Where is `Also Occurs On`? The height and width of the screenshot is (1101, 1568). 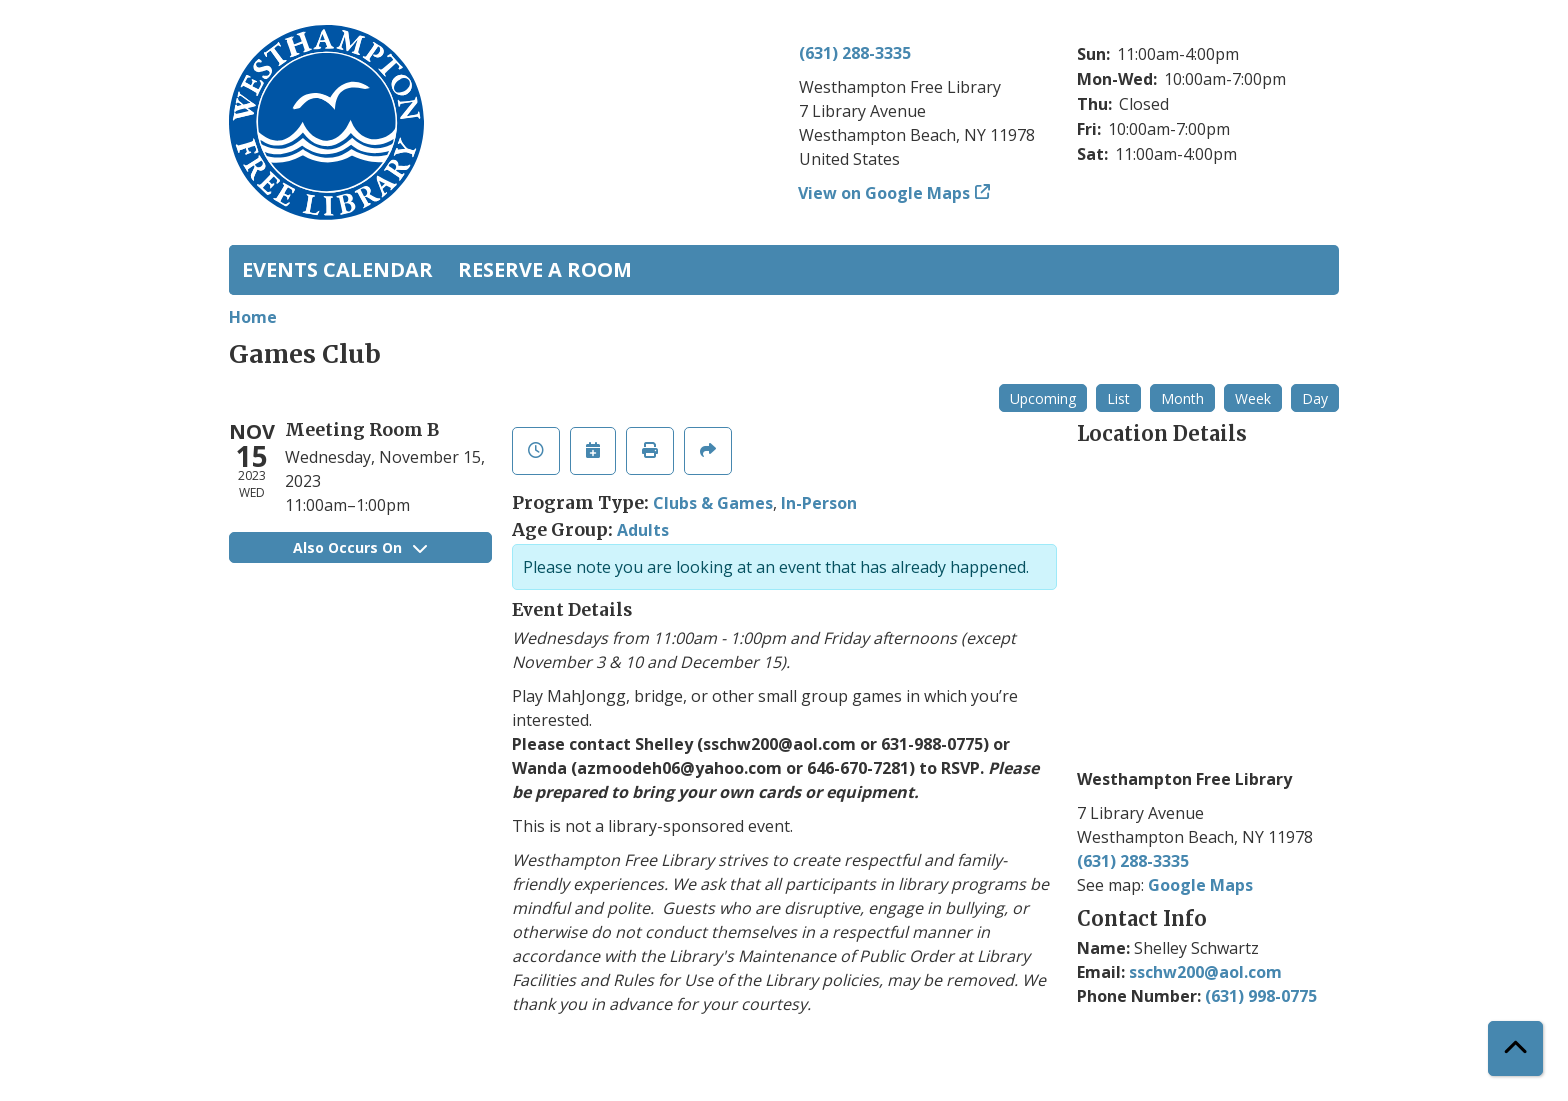 Also Occurs On is located at coordinates (360, 547).